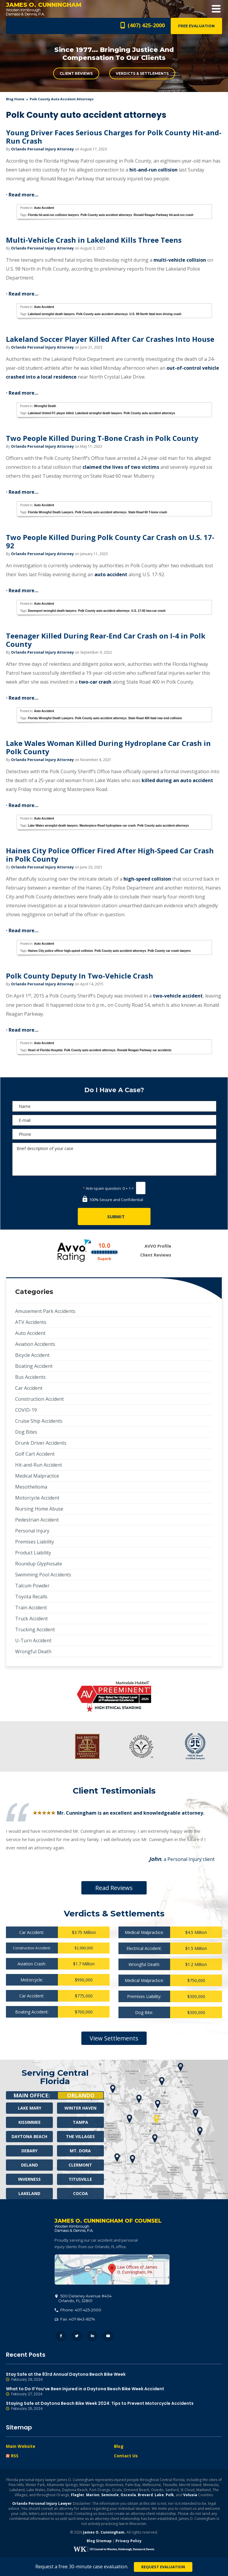  I want to click on Hit-and-Run Accident, so click(38, 1465).